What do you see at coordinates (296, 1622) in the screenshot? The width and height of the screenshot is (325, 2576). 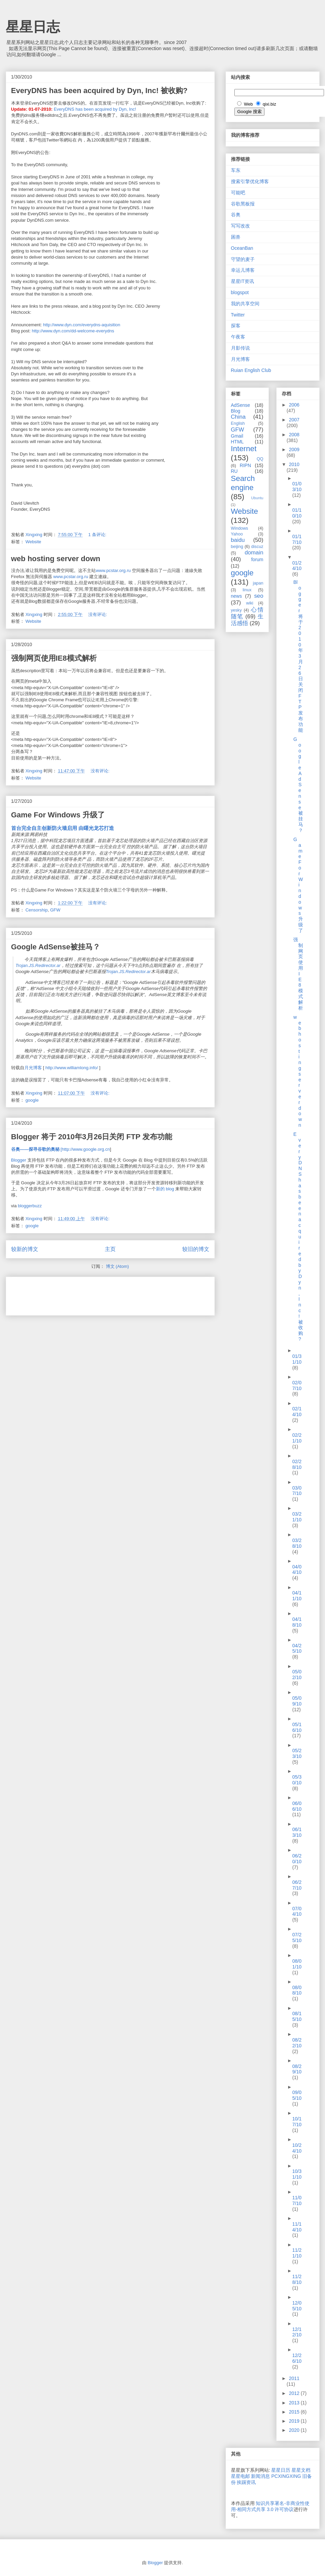 I see `04/18/10` at bounding box center [296, 1622].